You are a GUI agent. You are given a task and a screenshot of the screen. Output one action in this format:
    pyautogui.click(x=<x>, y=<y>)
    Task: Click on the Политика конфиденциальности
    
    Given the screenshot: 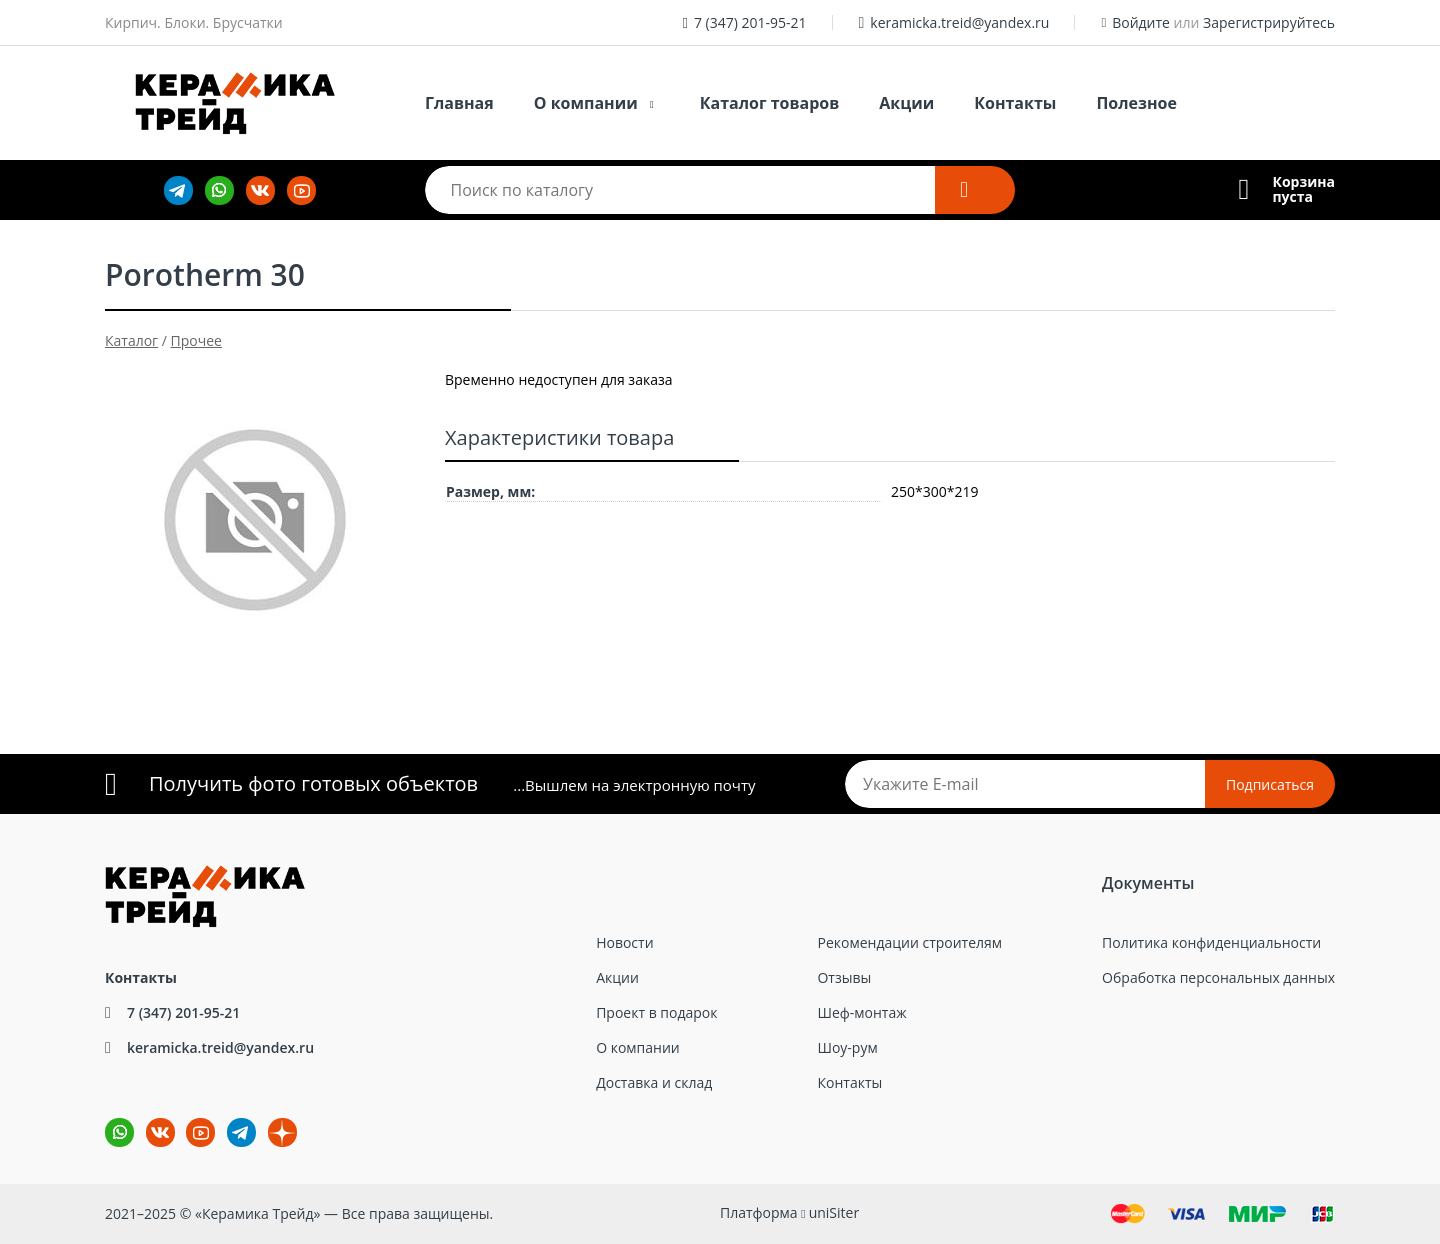 What is the action you would take?
    pyautogui.click(x=1211, y=942)
    